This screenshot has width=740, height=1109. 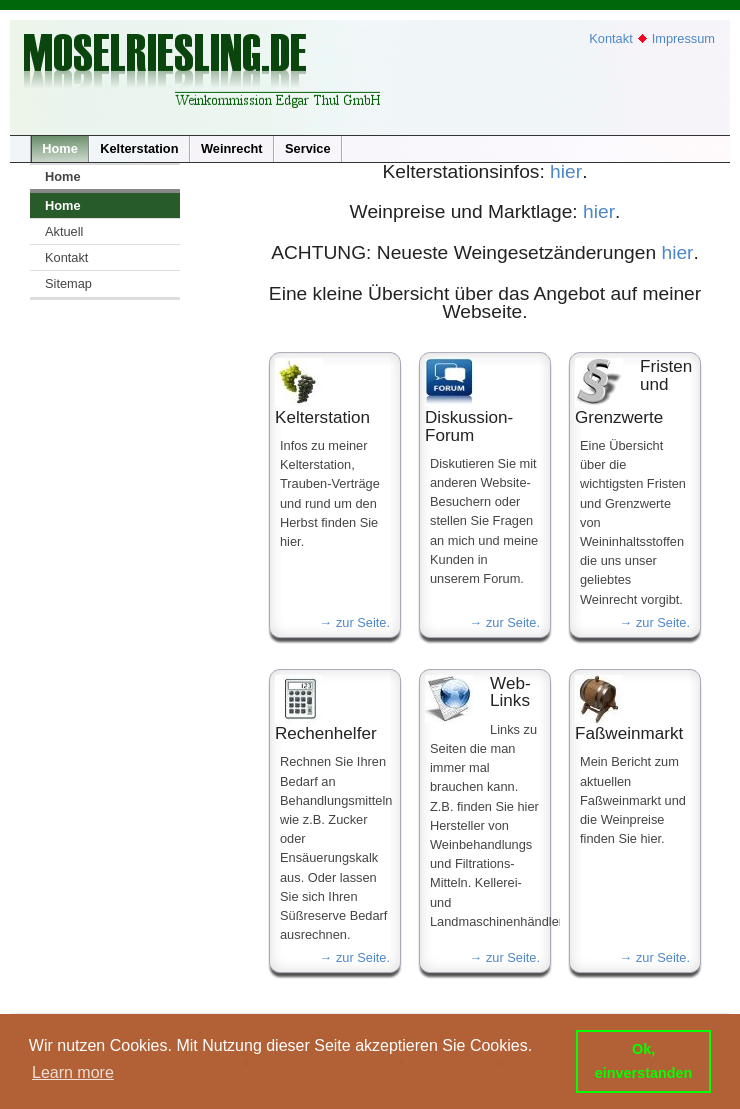 What do you see at coordinates (610, 38) in the screenshot?
I see `Kontakt` at bounding box center [610, 38].